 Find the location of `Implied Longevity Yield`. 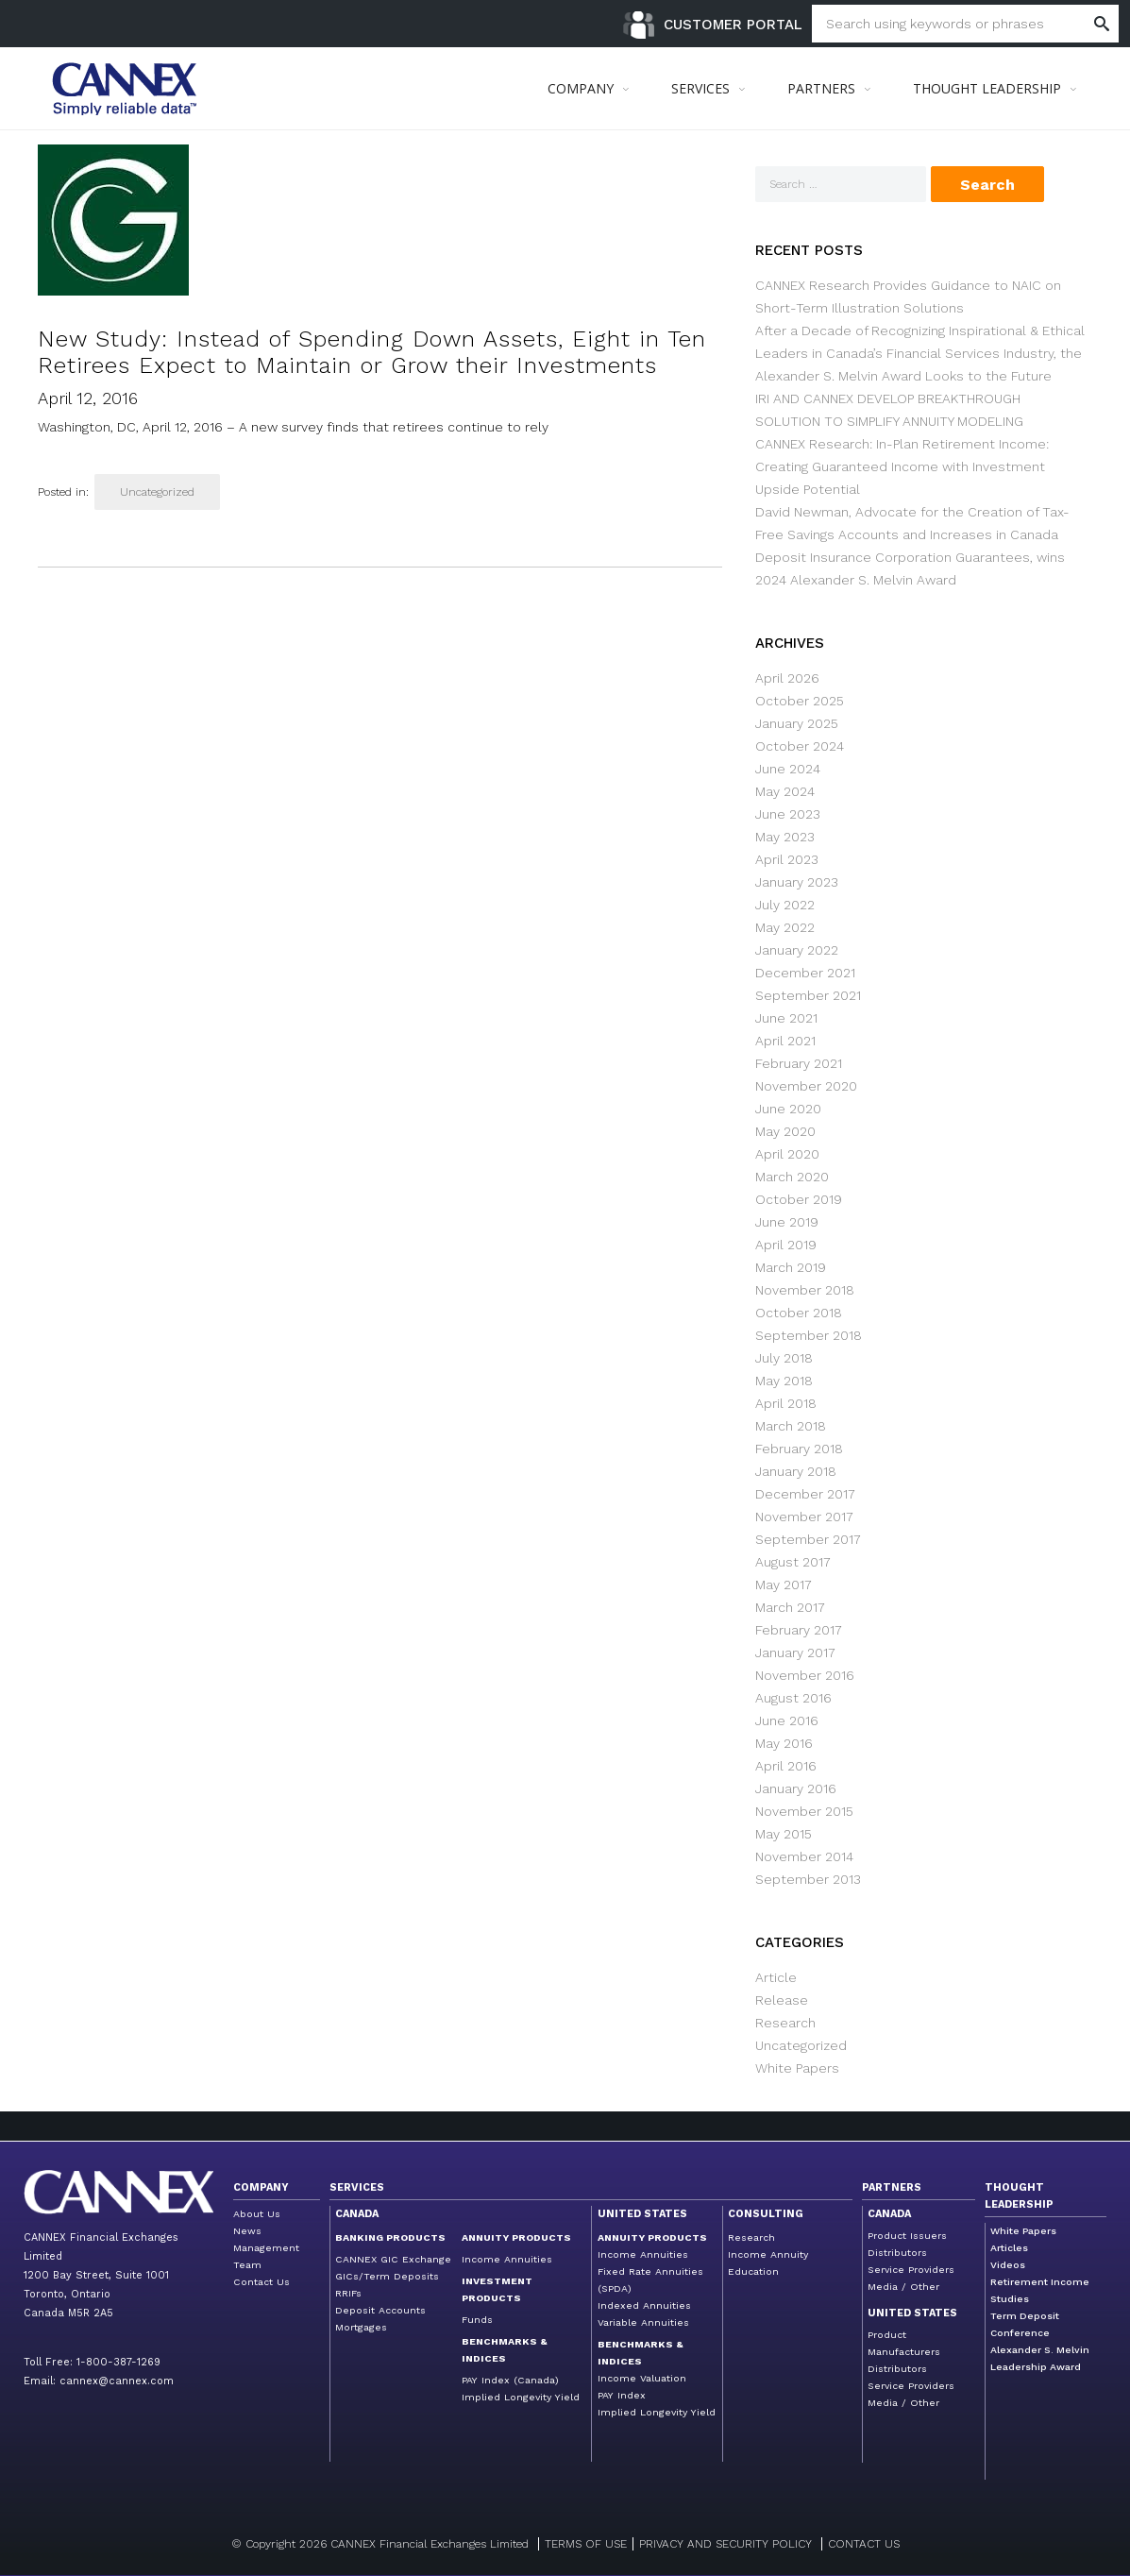

Implied Longevity Yield is located at coordinates (521, 2397).